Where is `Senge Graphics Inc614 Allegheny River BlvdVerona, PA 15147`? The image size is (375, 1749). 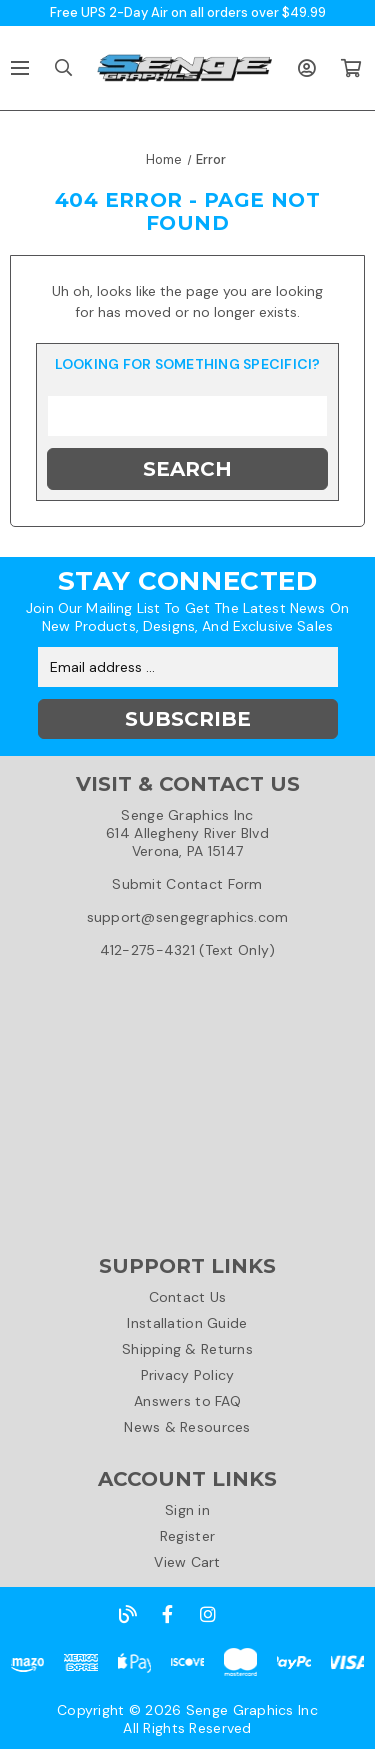
Senge Graphics Inc614 Allegheny River BlvdVerona, PA 15147 is located at coordinates (187, 833).